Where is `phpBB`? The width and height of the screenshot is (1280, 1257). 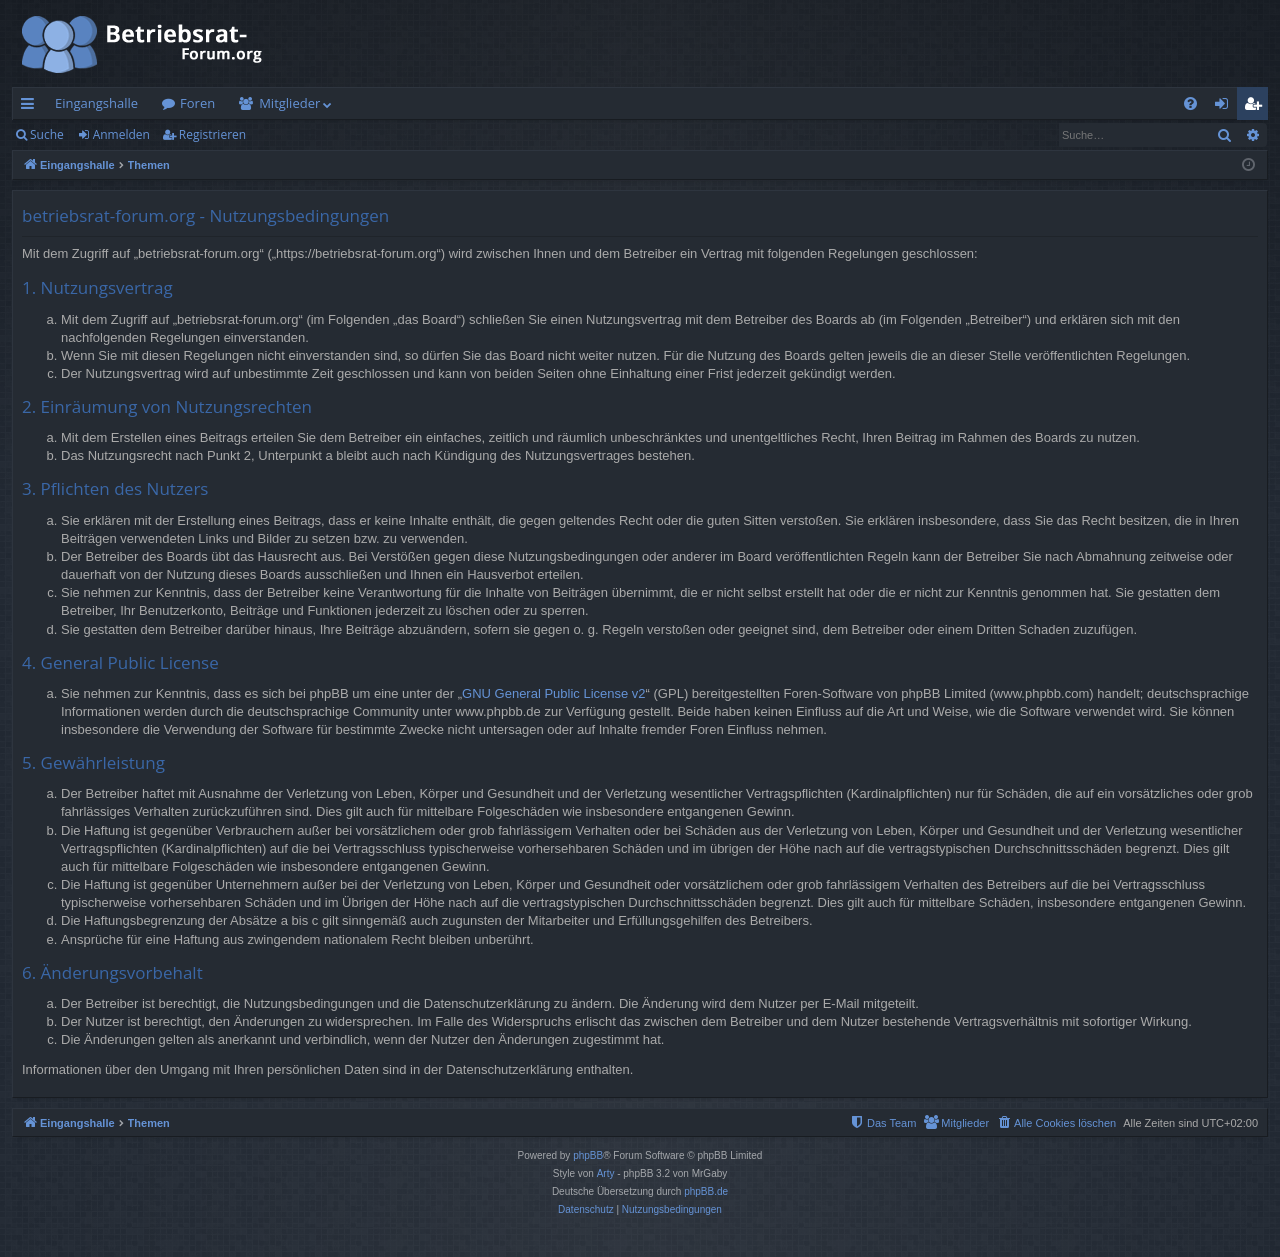 phpBB is located at coordinates (588, 1155).